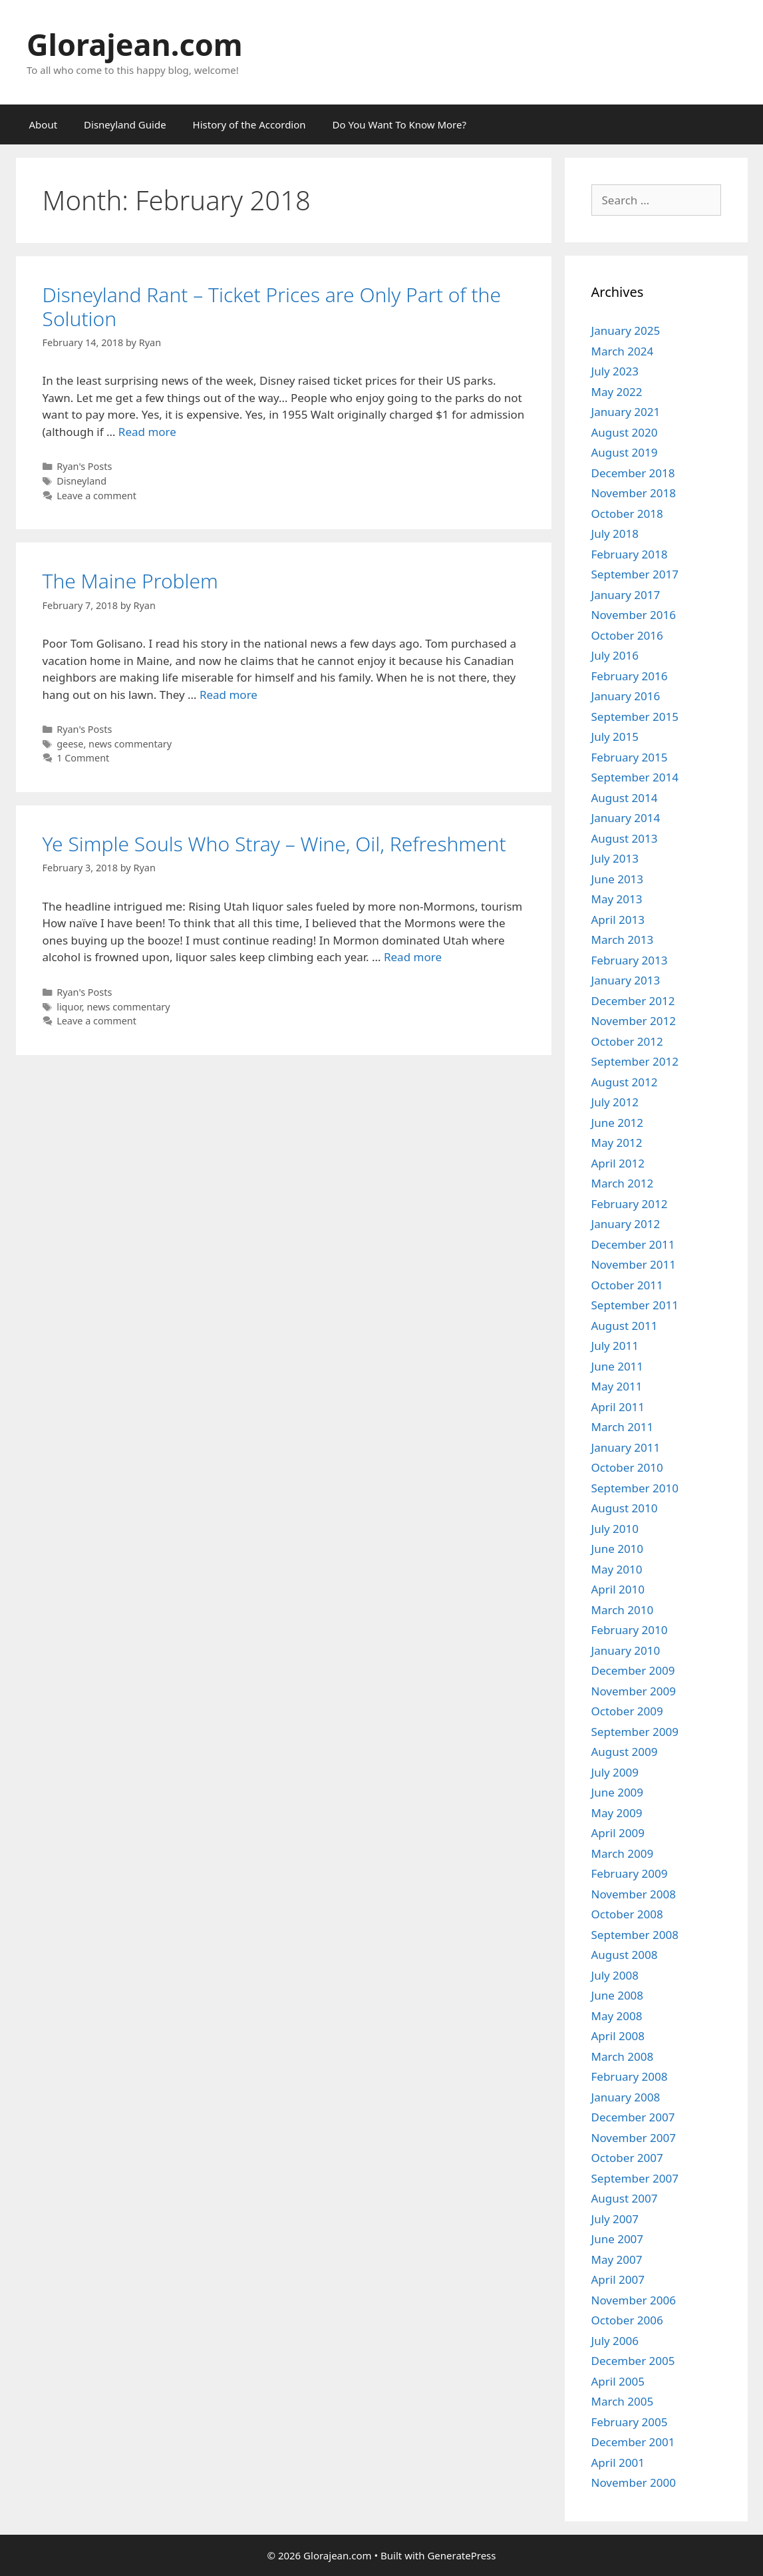 This screenshot has width=763, height=2576. I want to click on July 2012, so click(615, 1102).